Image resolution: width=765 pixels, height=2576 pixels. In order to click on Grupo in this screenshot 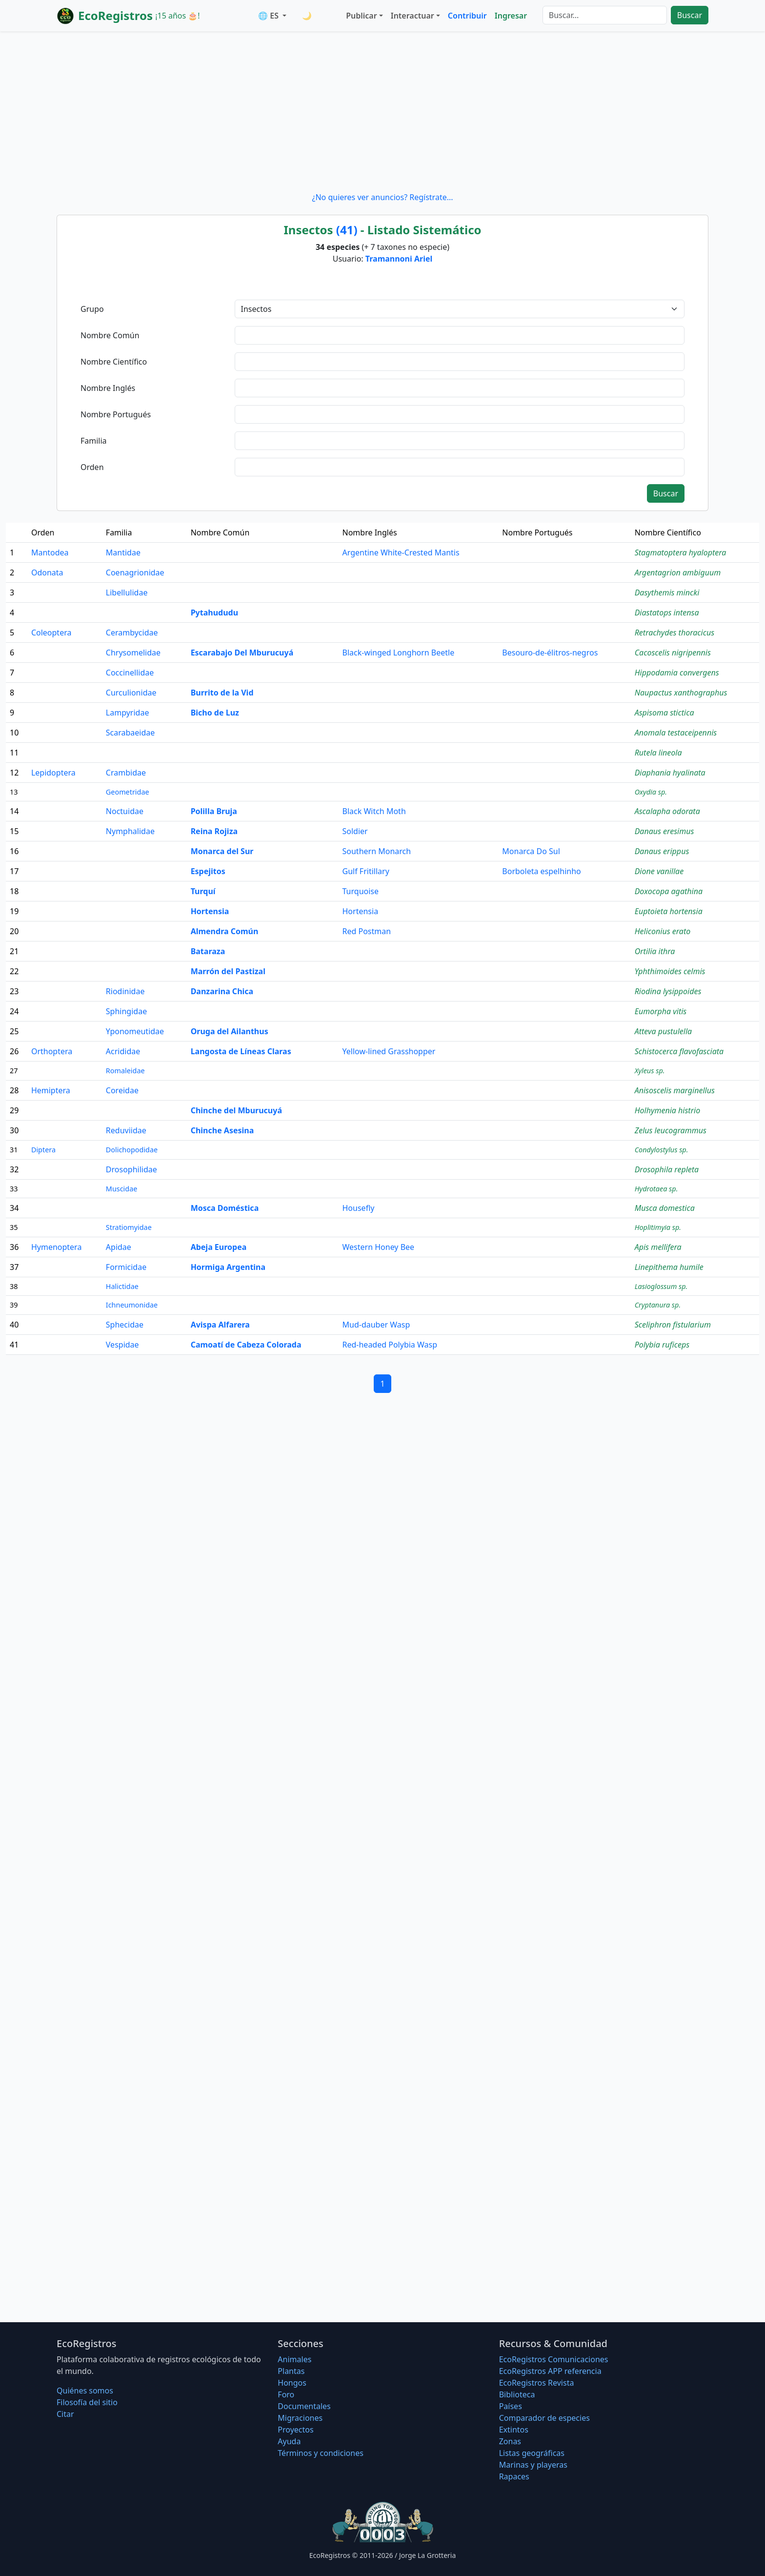, I will do `click(92, 309)`.